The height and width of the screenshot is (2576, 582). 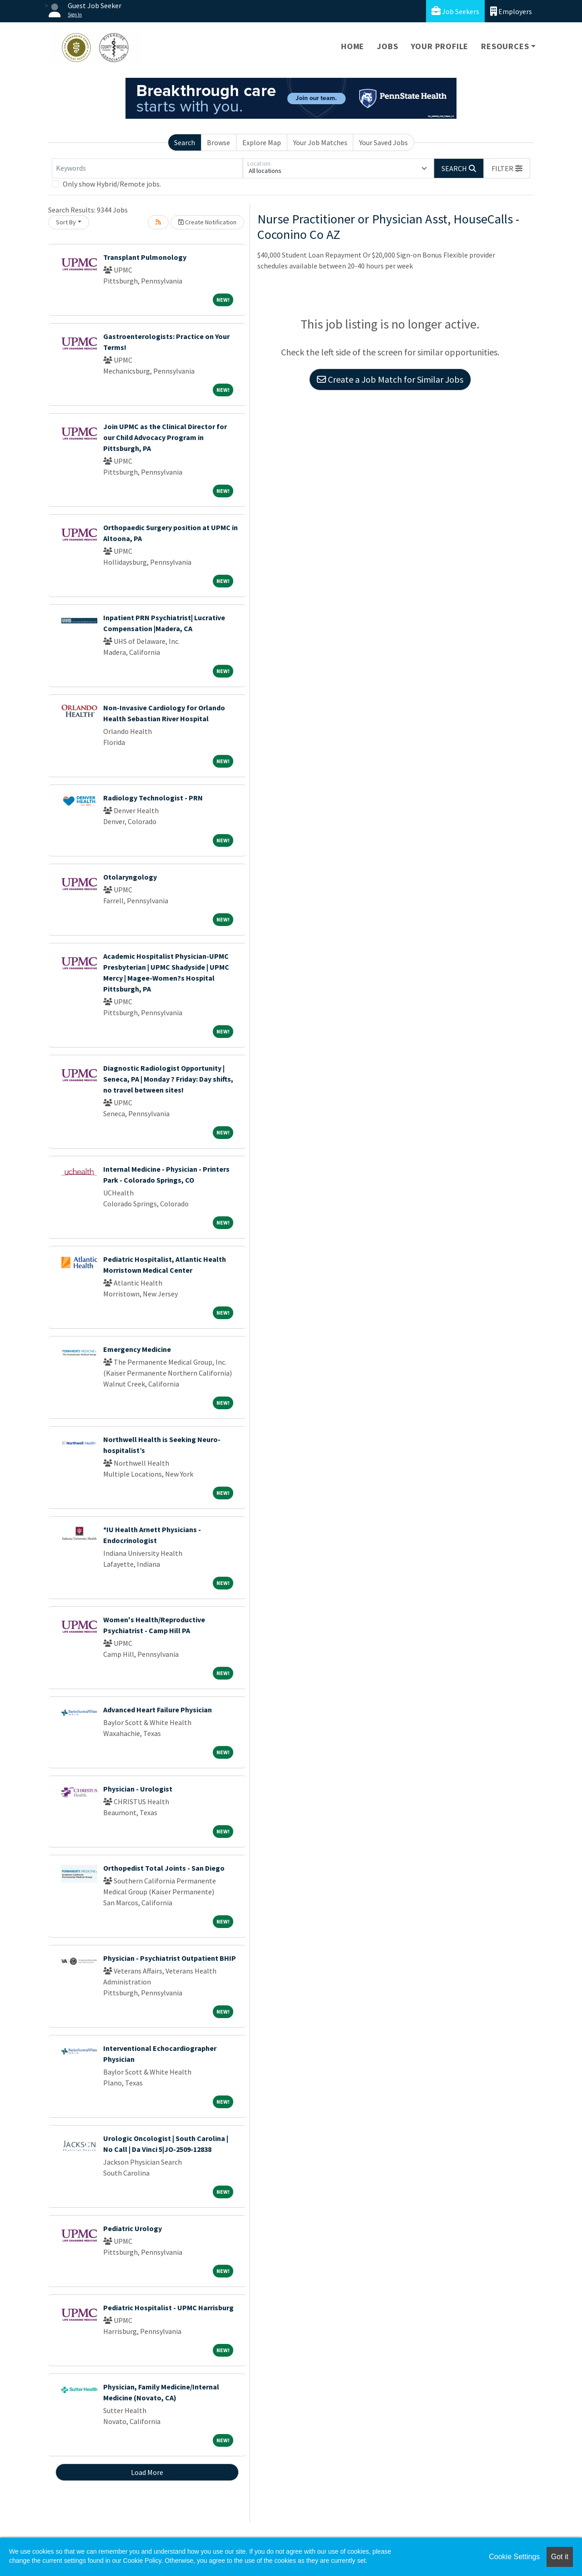 I want to click on Radiology Technologist - PRN, so click(x=153, y=797).